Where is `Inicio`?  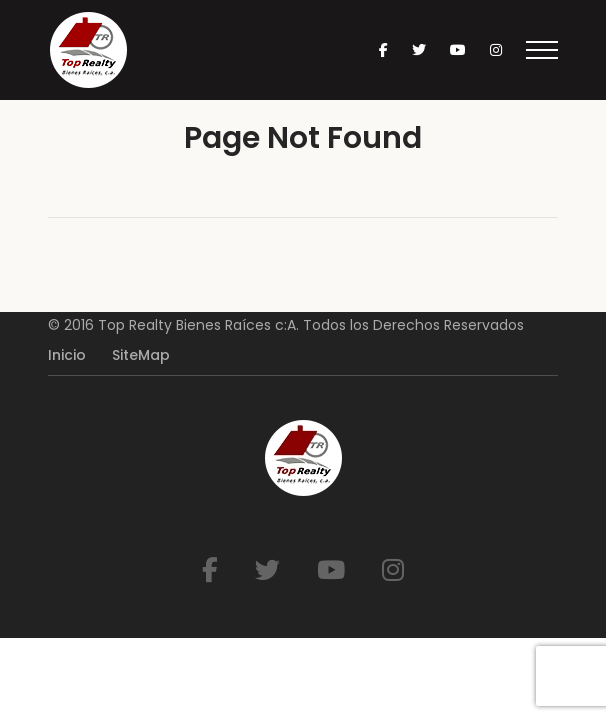 Inicio is located at coordinates (67, 355).